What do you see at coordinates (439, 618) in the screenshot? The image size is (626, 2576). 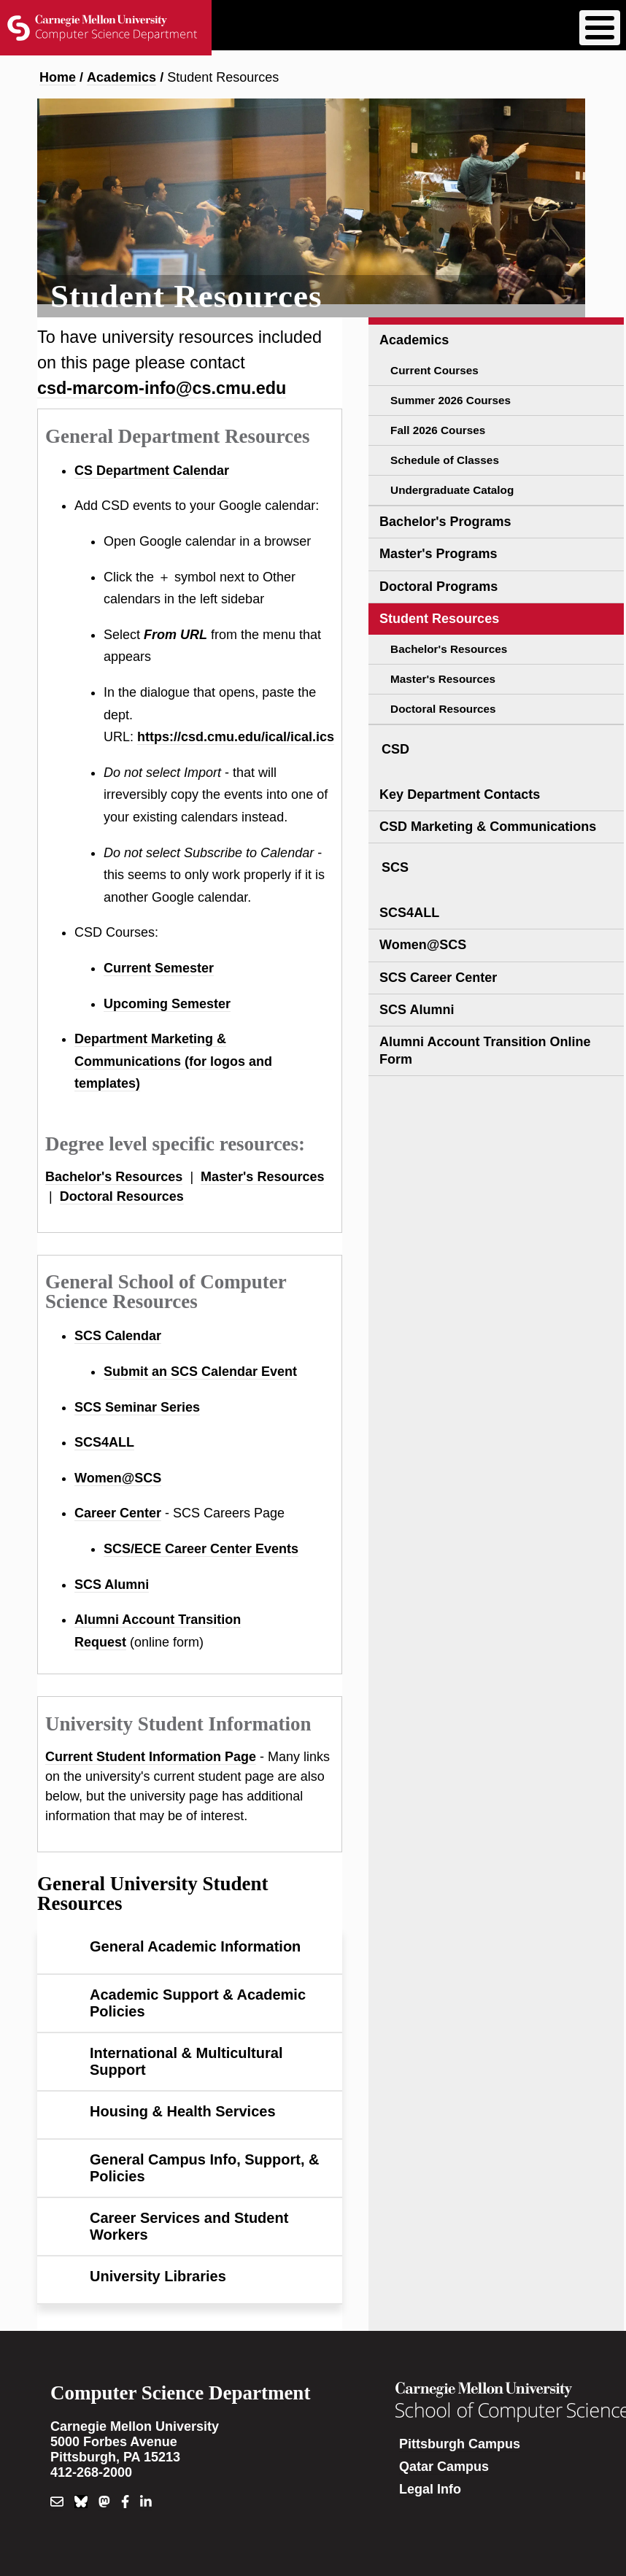 I see `Student Resources` at bounding box center [439, 618].